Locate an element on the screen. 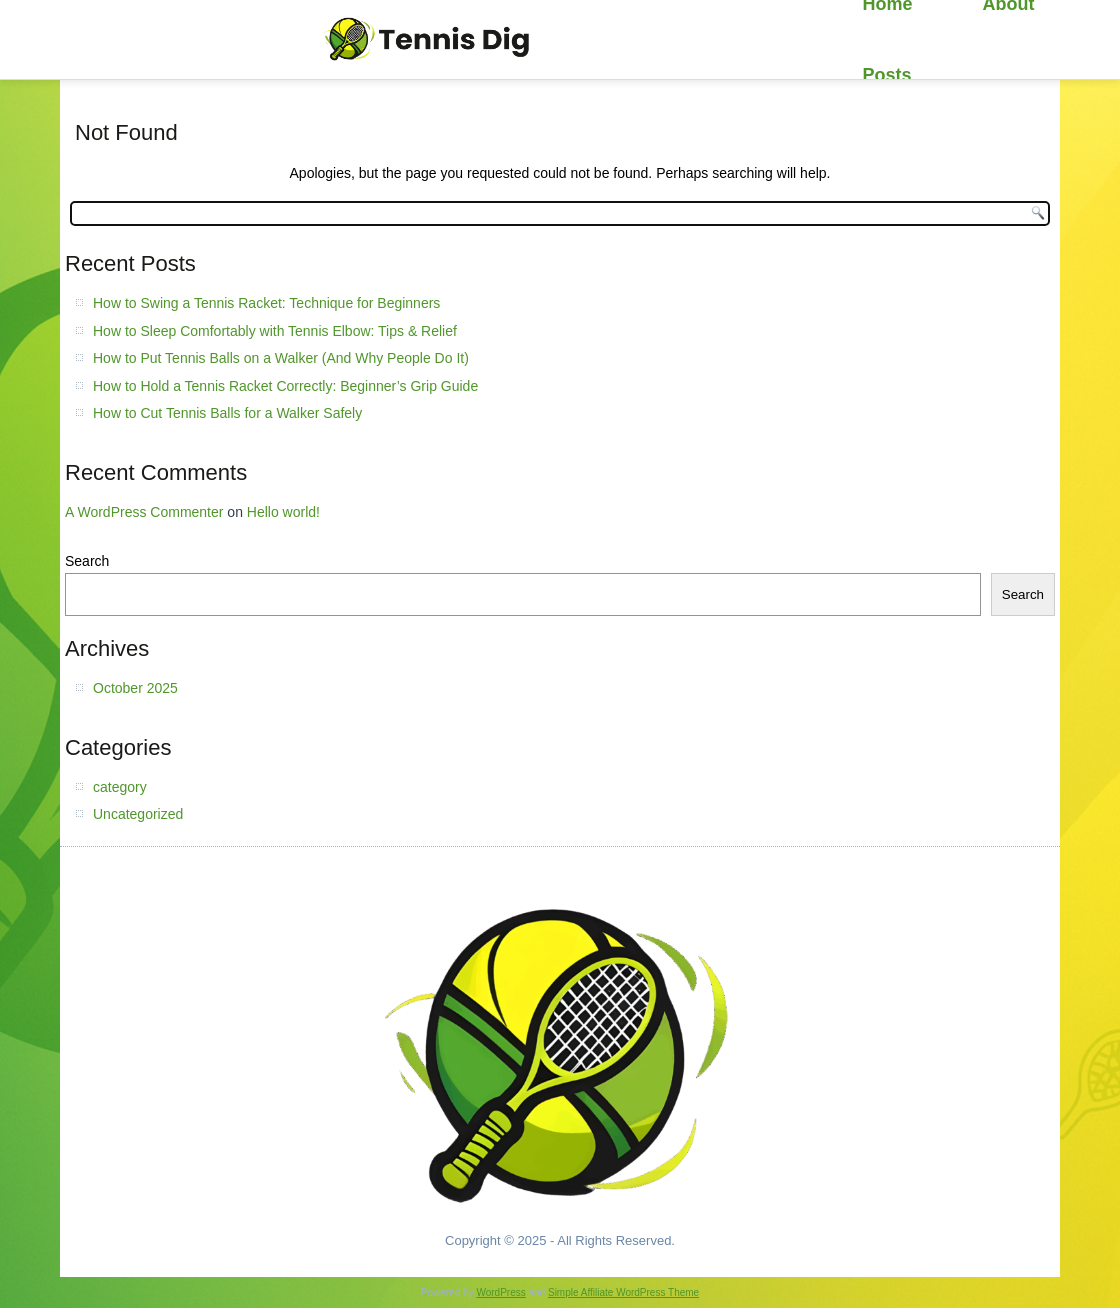  Uncategorized is located at coordinates (138, 814).